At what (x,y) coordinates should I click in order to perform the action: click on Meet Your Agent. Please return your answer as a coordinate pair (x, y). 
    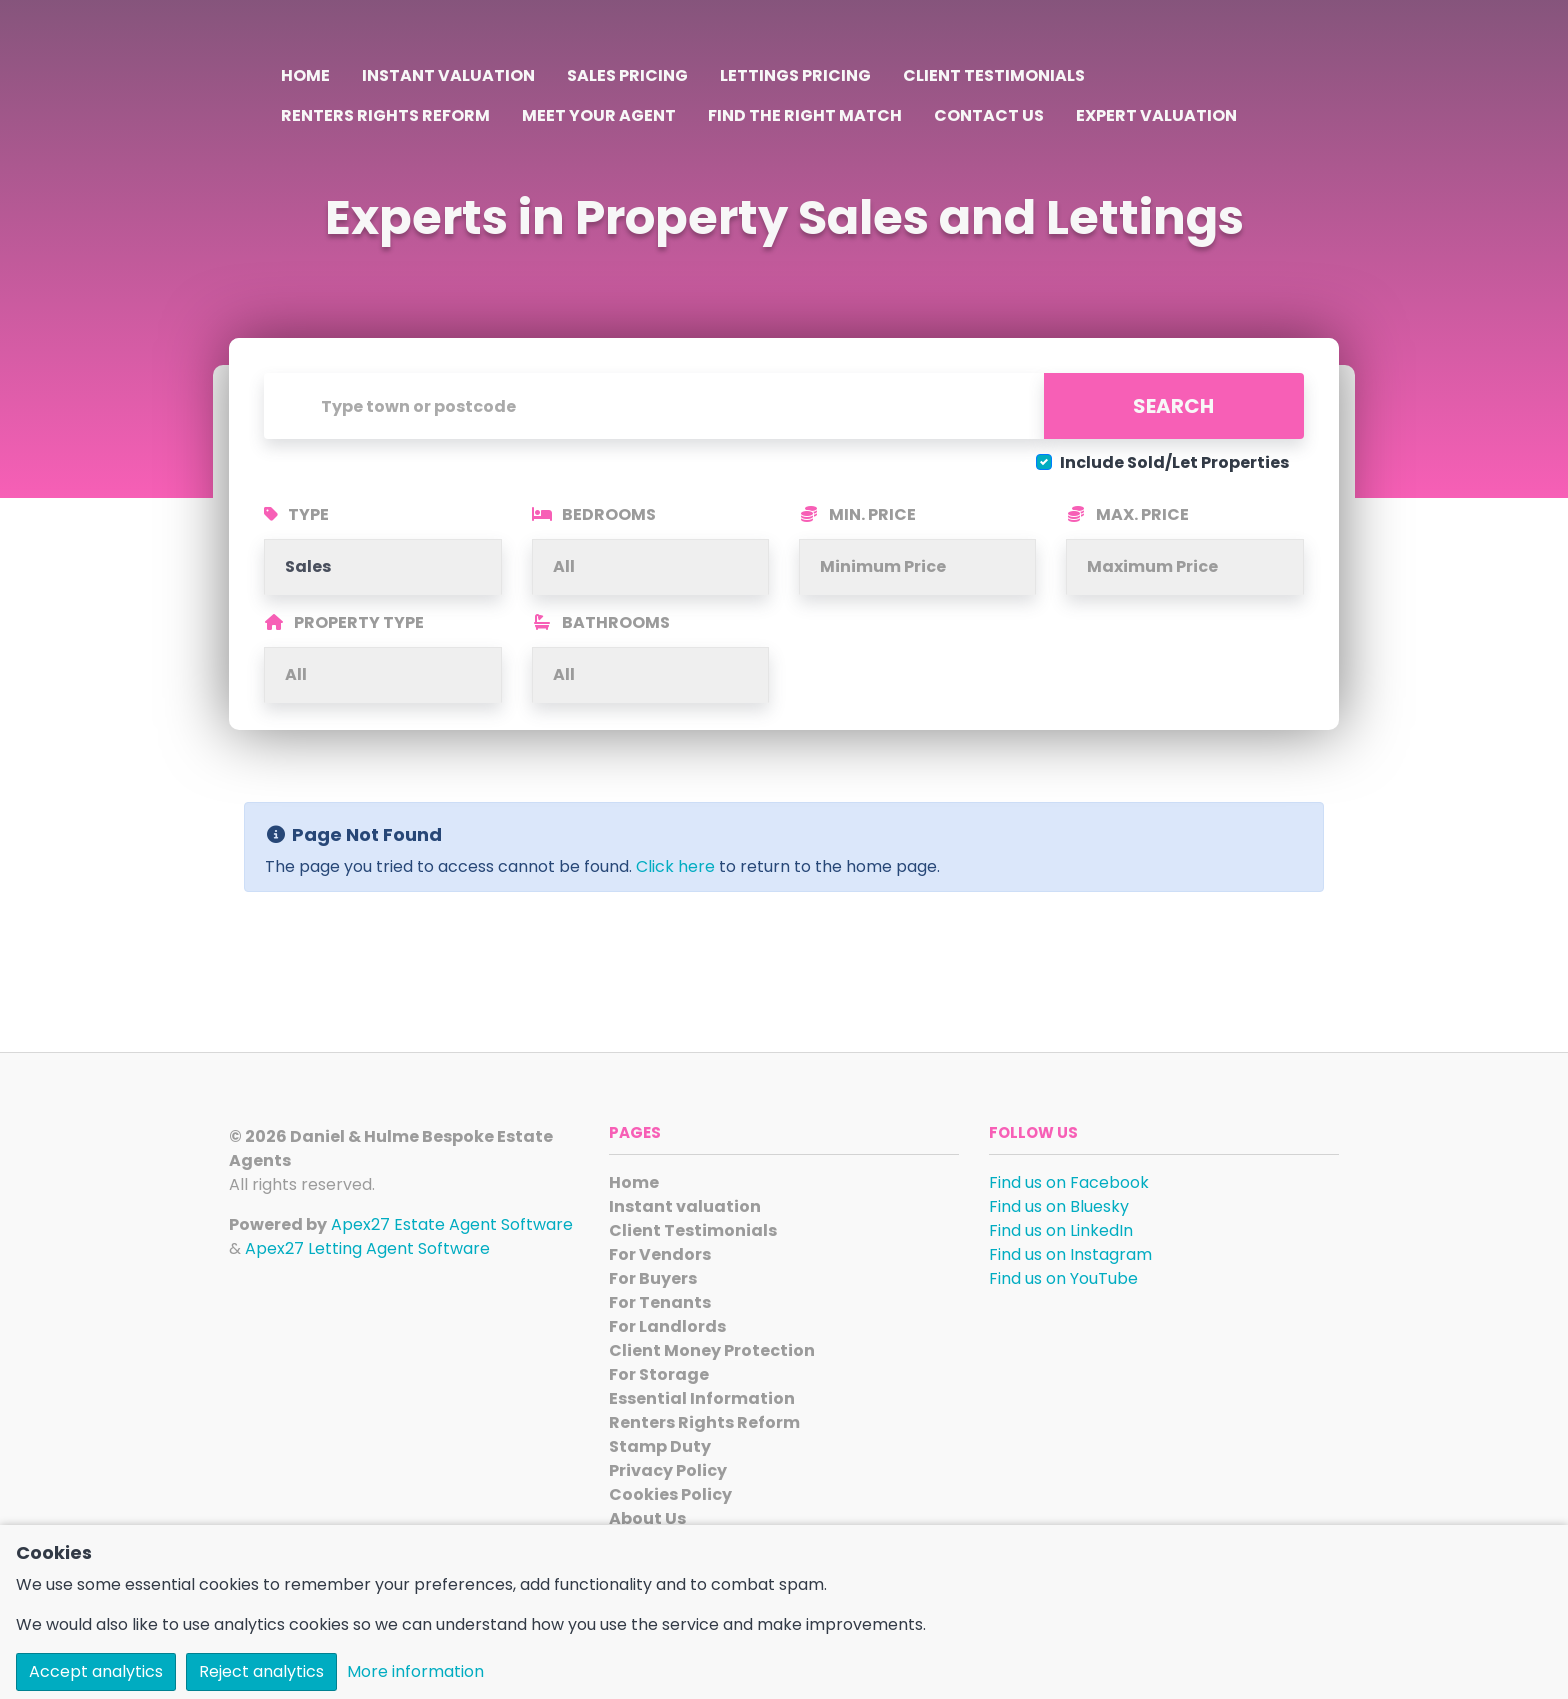
    Looking at the image, I should click on (599, 115).